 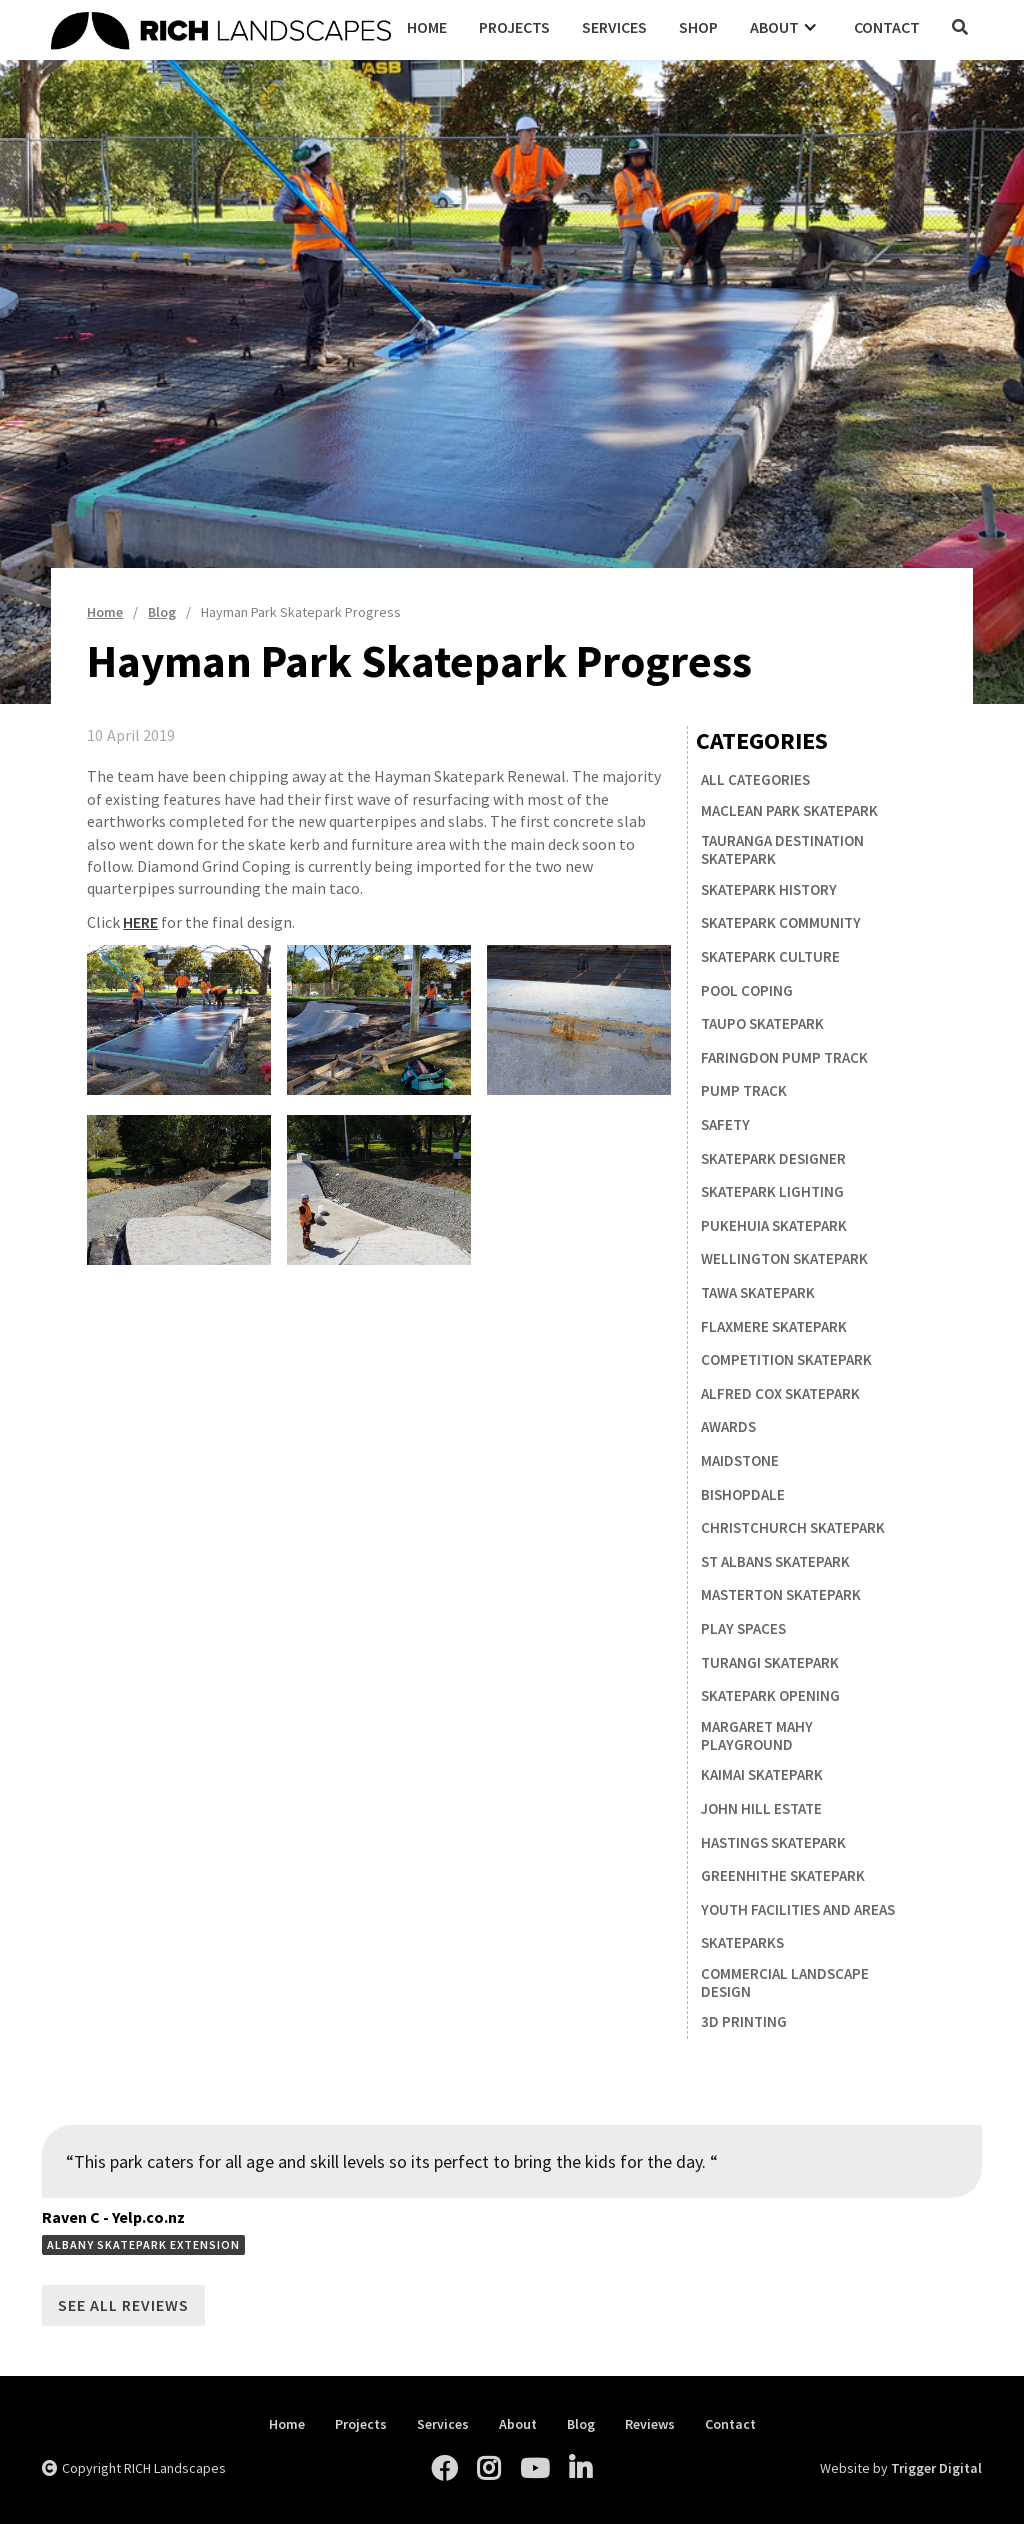 What do you see at coordinates (698, 27) in the screenshot?
I see `Shop` at bounding box center [698, 27].